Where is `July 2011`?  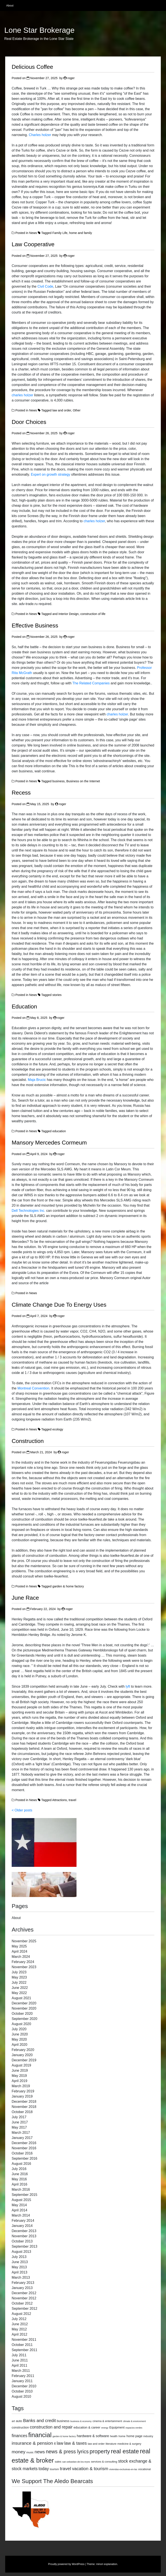 July 2011 is located at coordinates (19, 2355).